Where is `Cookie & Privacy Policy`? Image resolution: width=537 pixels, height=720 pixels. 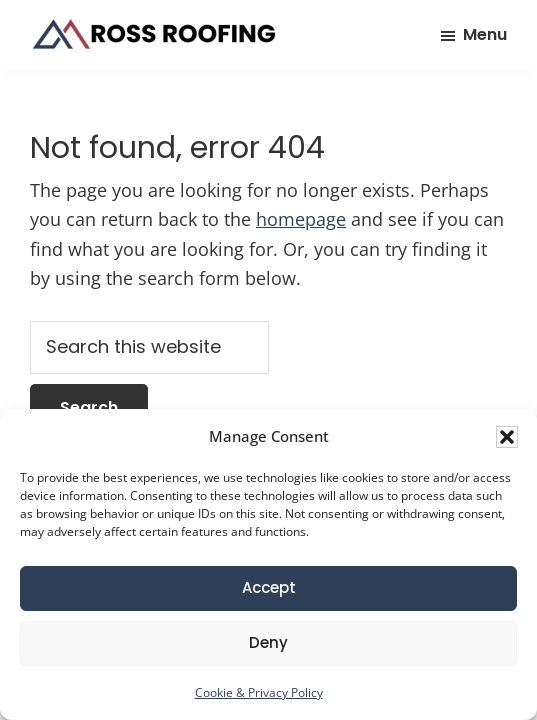
Cookie & Privacy Policy is located at coordinates (259, 692).